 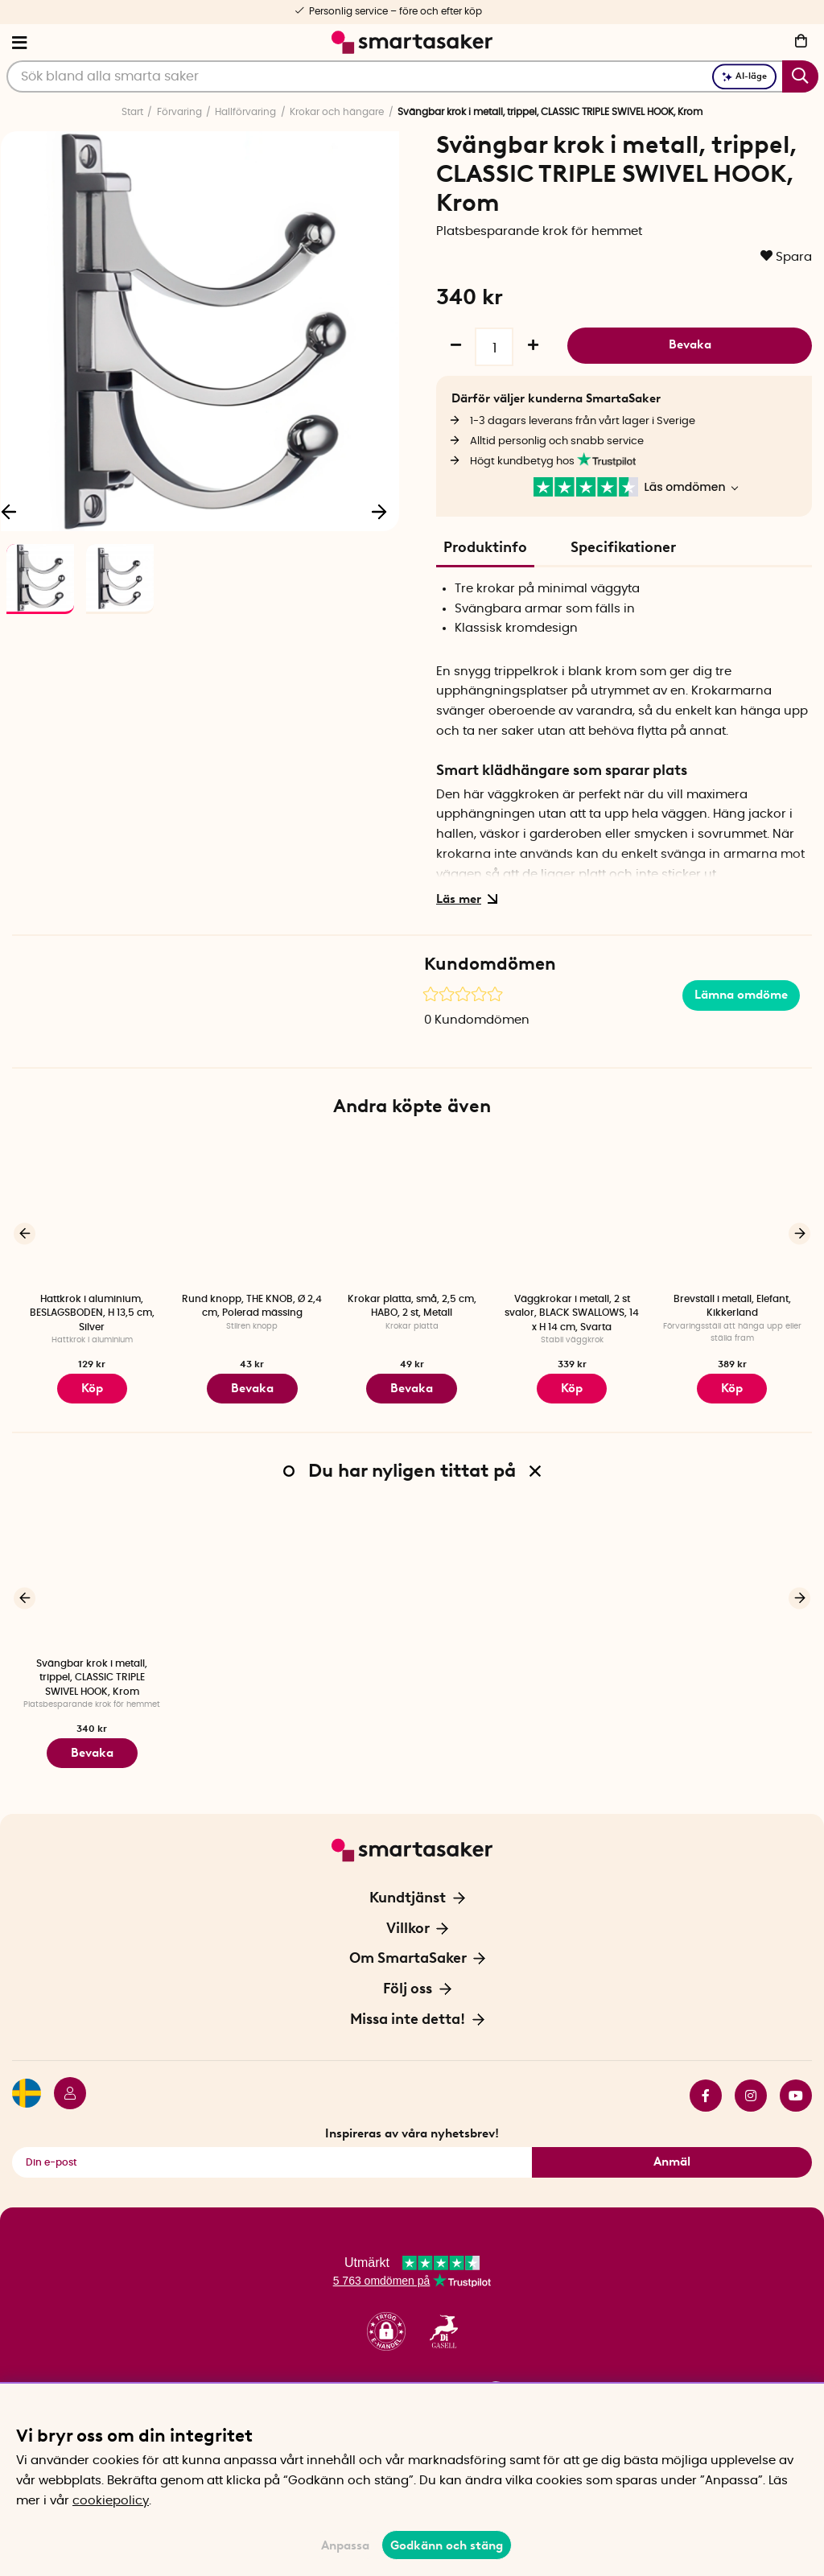 What do you see at coordinates (412, 2121) in the screenshot?
I see `Inspireras av våra nyhetsbrev!` at bounding box center [412, 2121].